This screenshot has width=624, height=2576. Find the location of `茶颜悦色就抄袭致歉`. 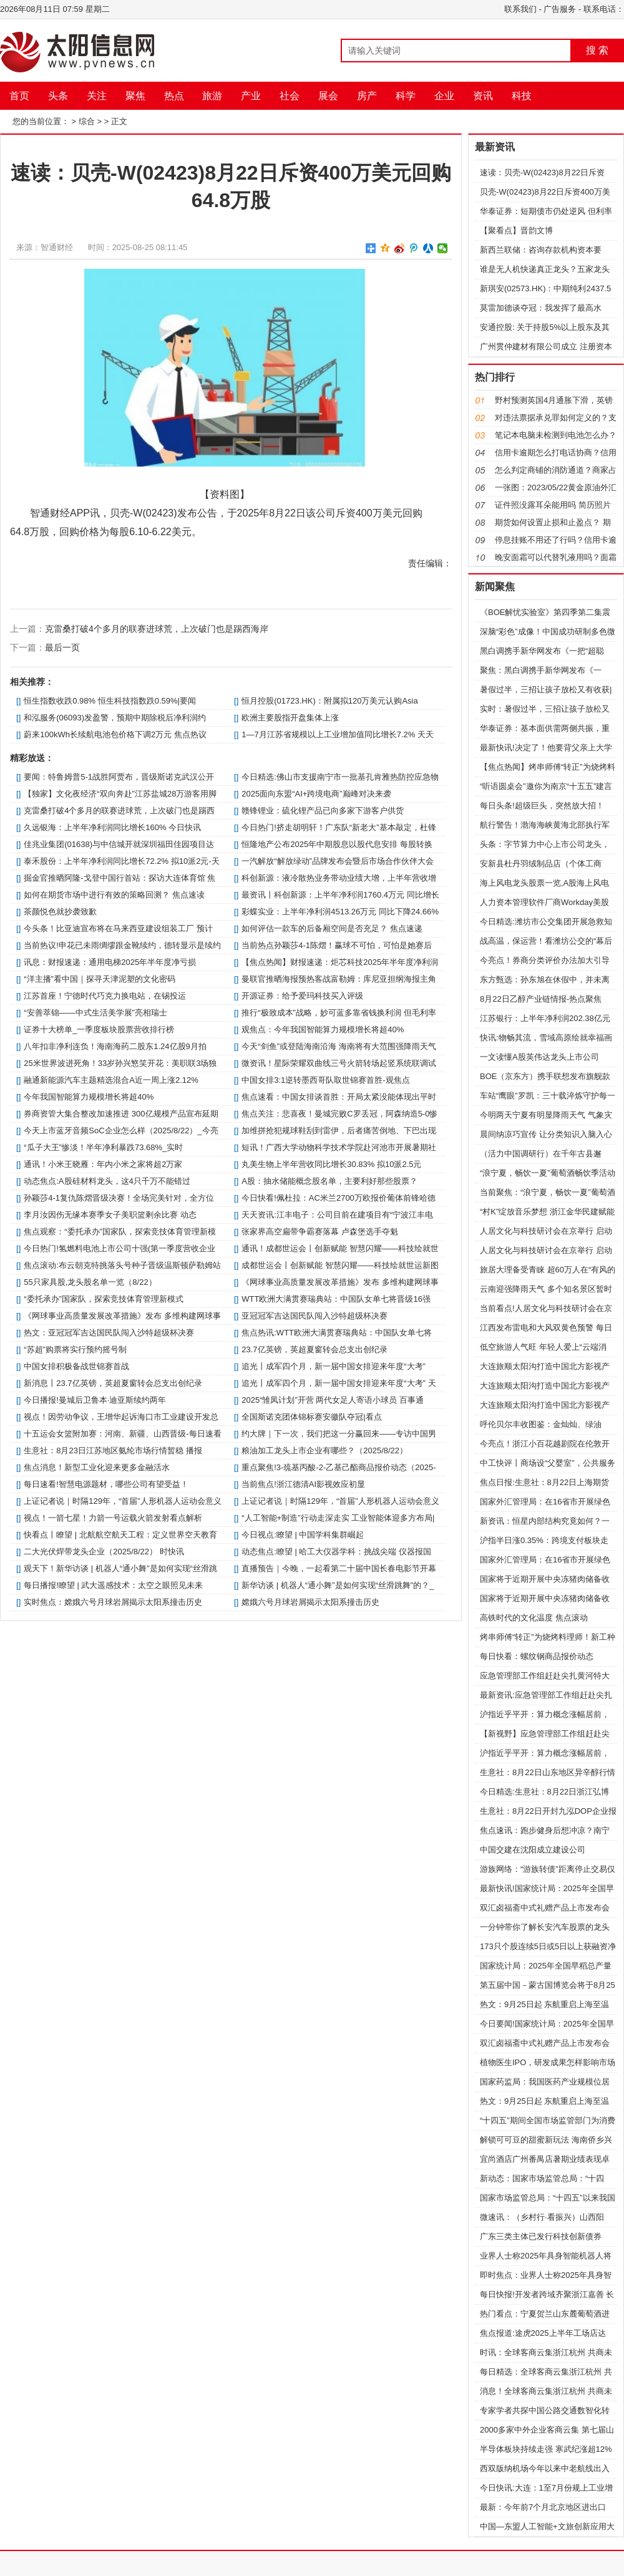

茶颜悦色就抄袭致歉 is located at coordinates (60, 911).